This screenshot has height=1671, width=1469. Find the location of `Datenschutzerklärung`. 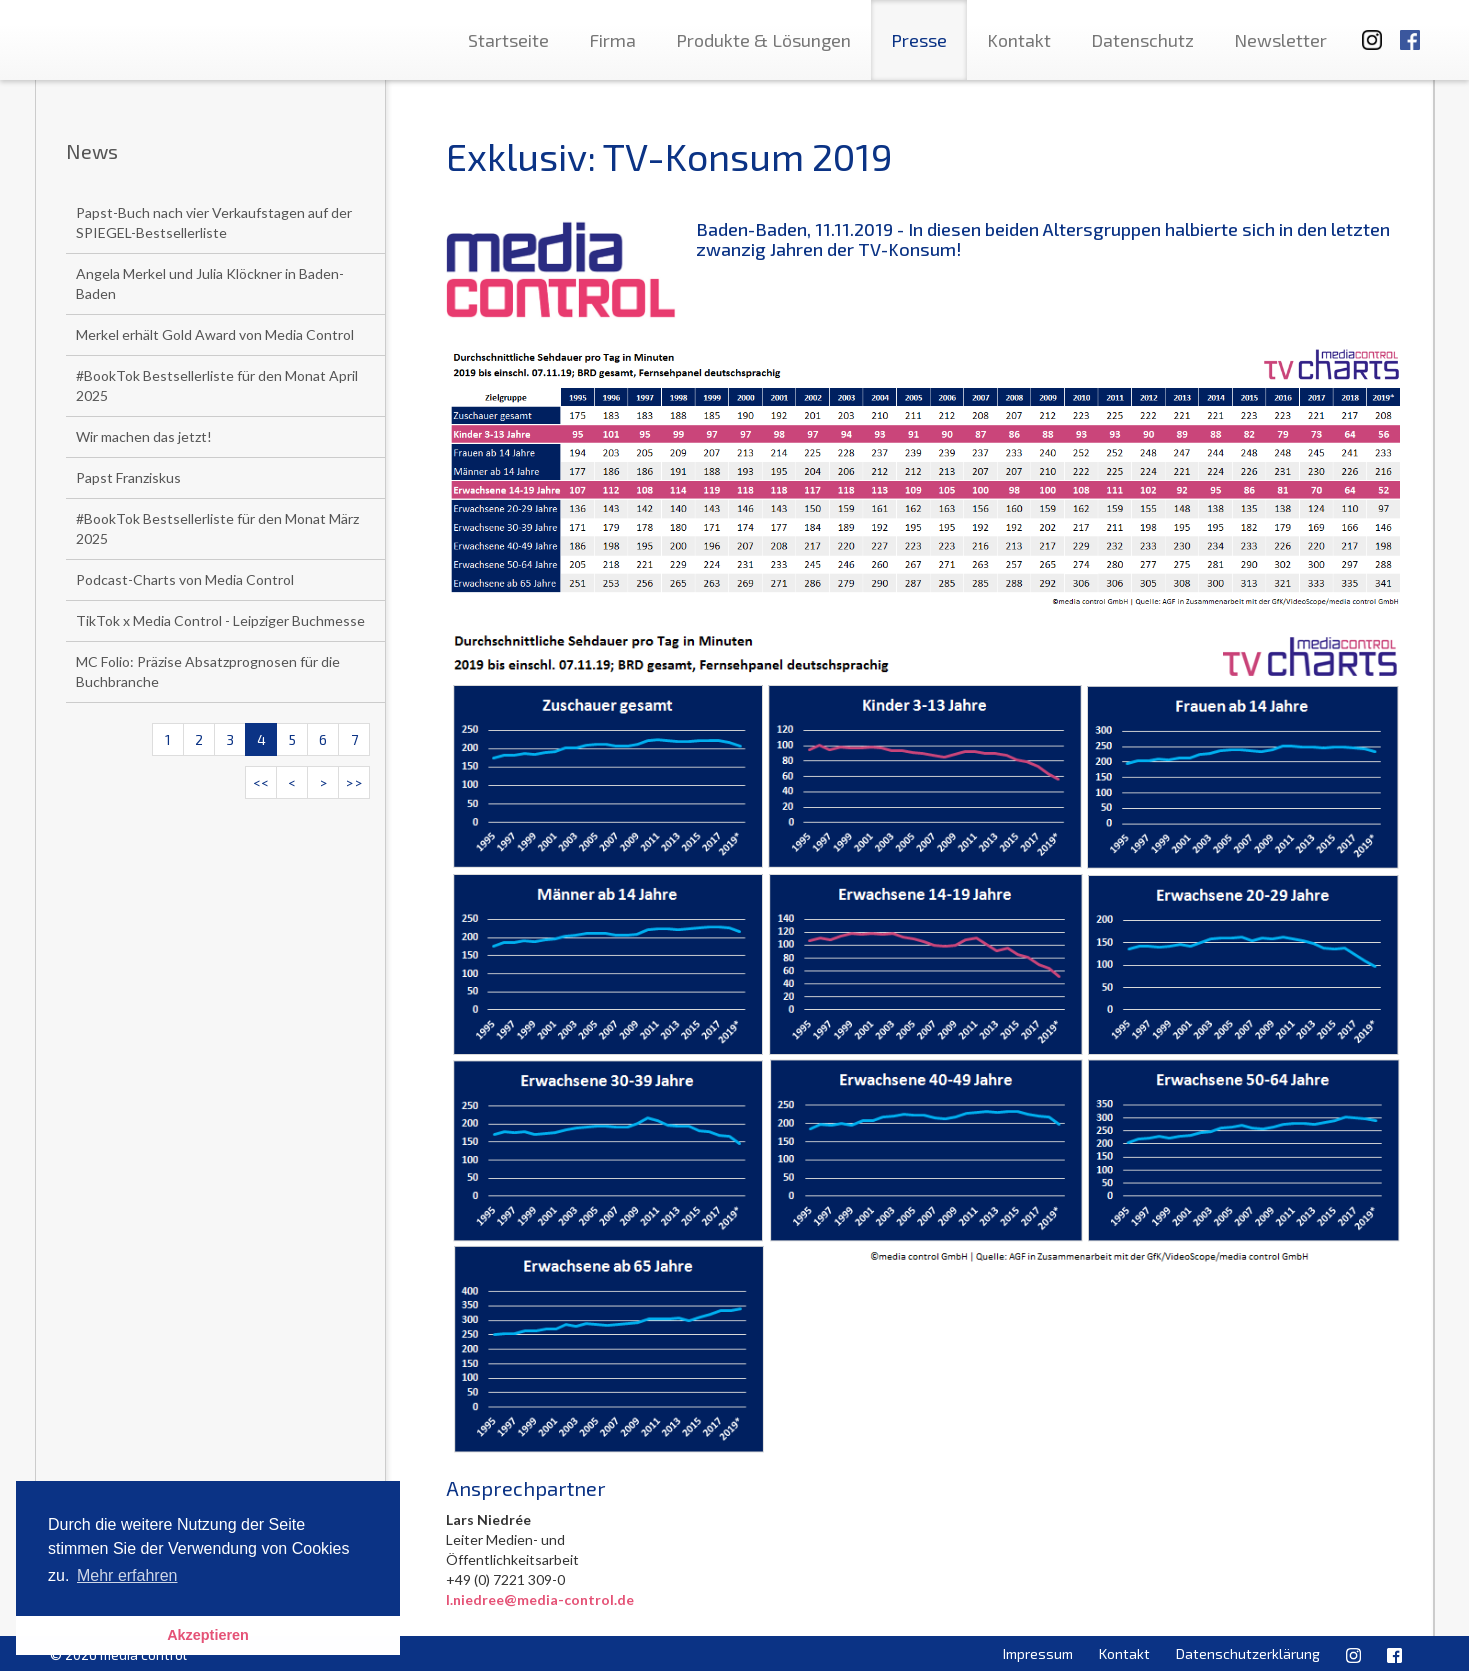

Datenschutzerklärung is located at coordinates (1248, 1653).